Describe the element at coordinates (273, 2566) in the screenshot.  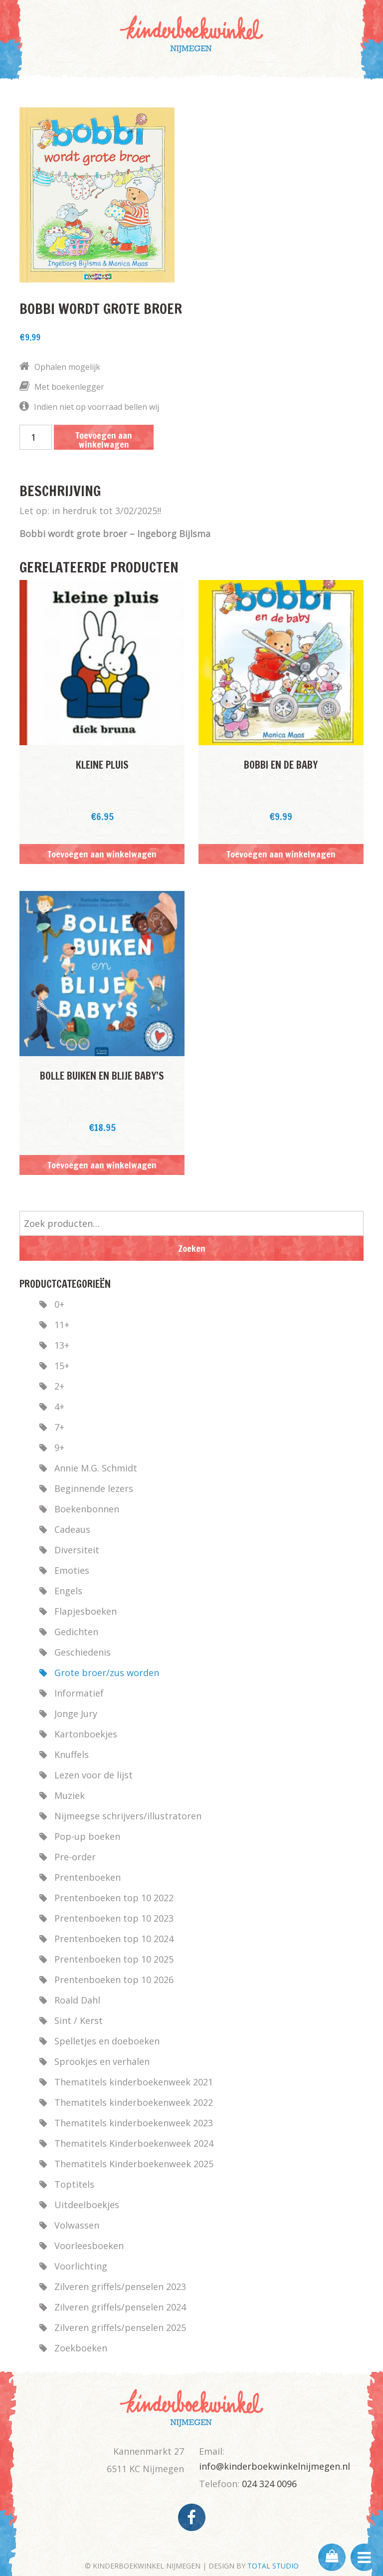
I see `TOTAL STUDIO` at that location.